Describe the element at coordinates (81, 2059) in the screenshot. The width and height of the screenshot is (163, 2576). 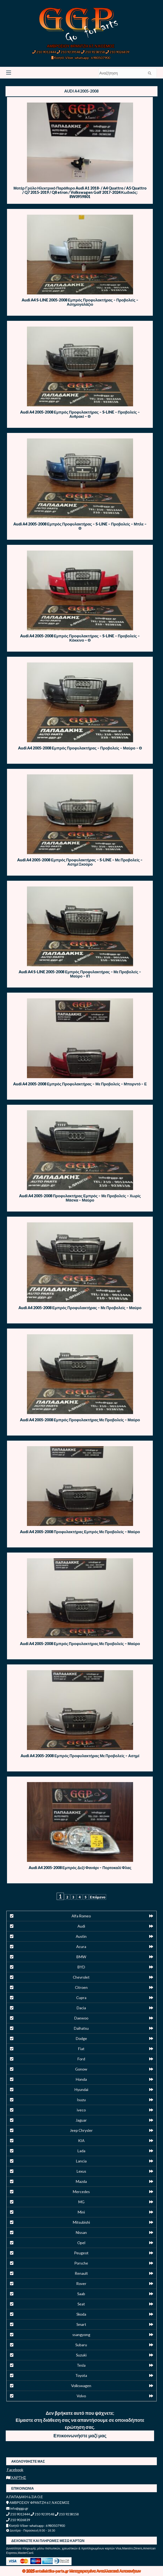
I see `Ford` at that location.